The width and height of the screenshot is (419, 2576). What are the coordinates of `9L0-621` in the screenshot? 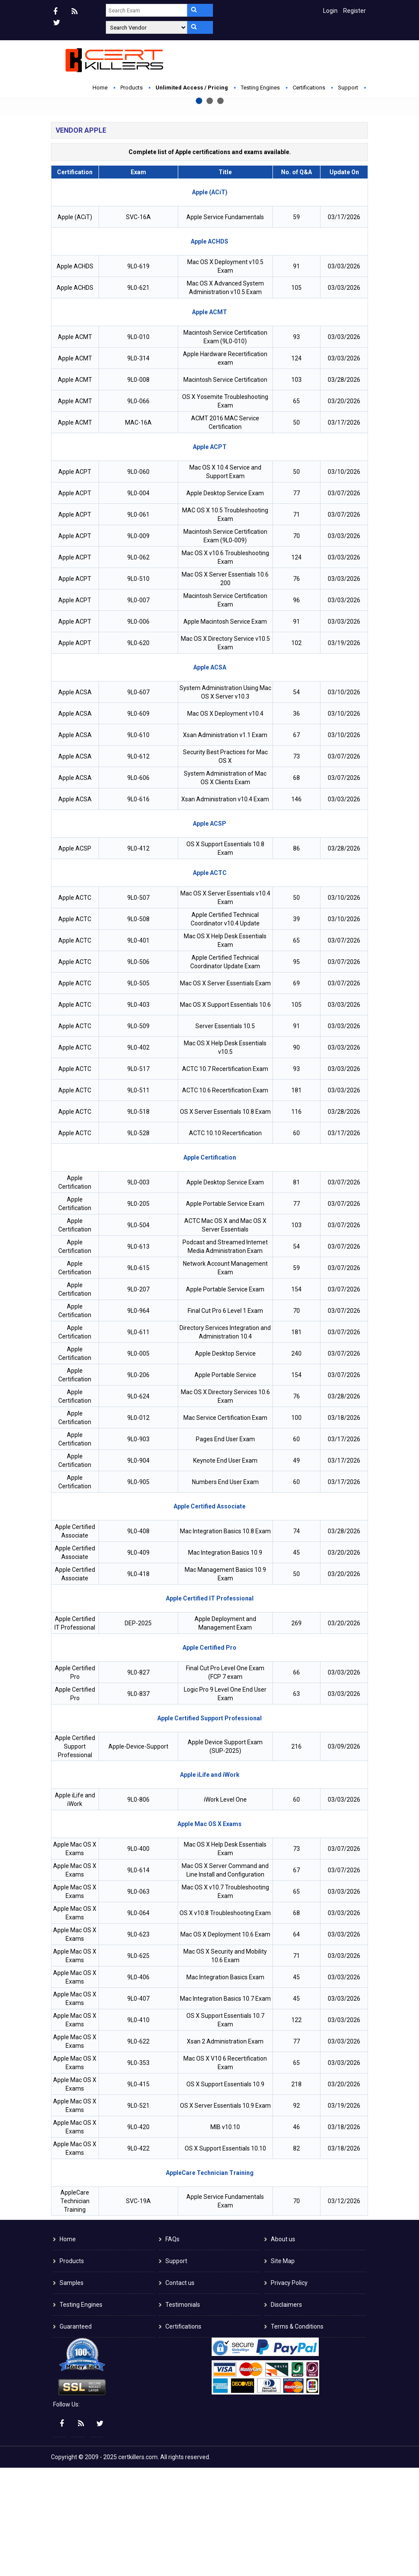 It's located at (138, 396).